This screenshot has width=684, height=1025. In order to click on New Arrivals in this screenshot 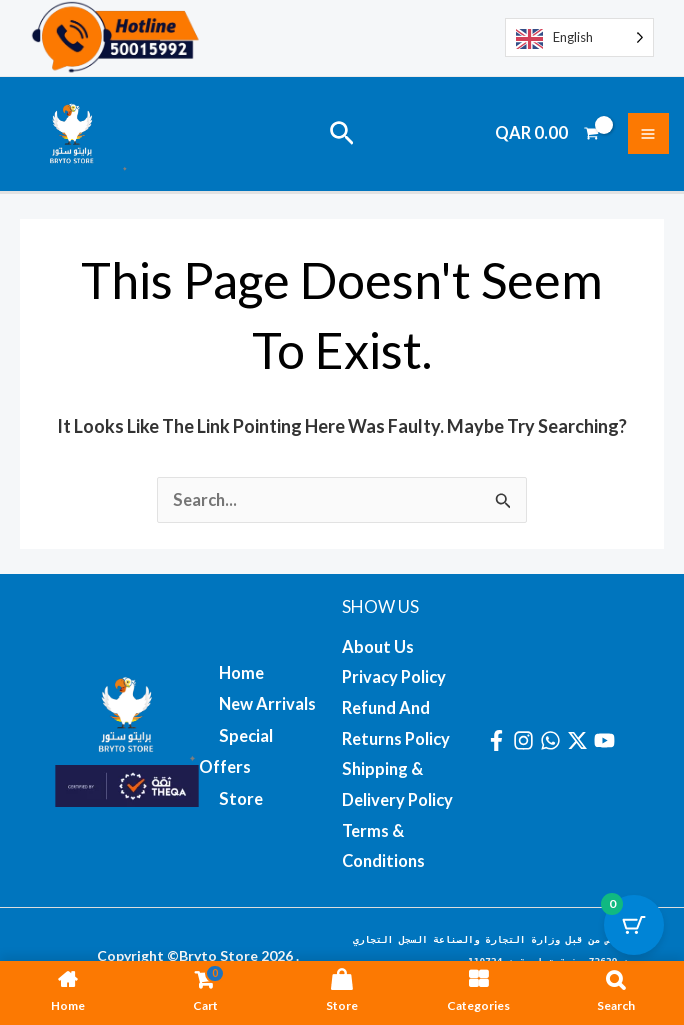, I will do `click(268, 710)`.